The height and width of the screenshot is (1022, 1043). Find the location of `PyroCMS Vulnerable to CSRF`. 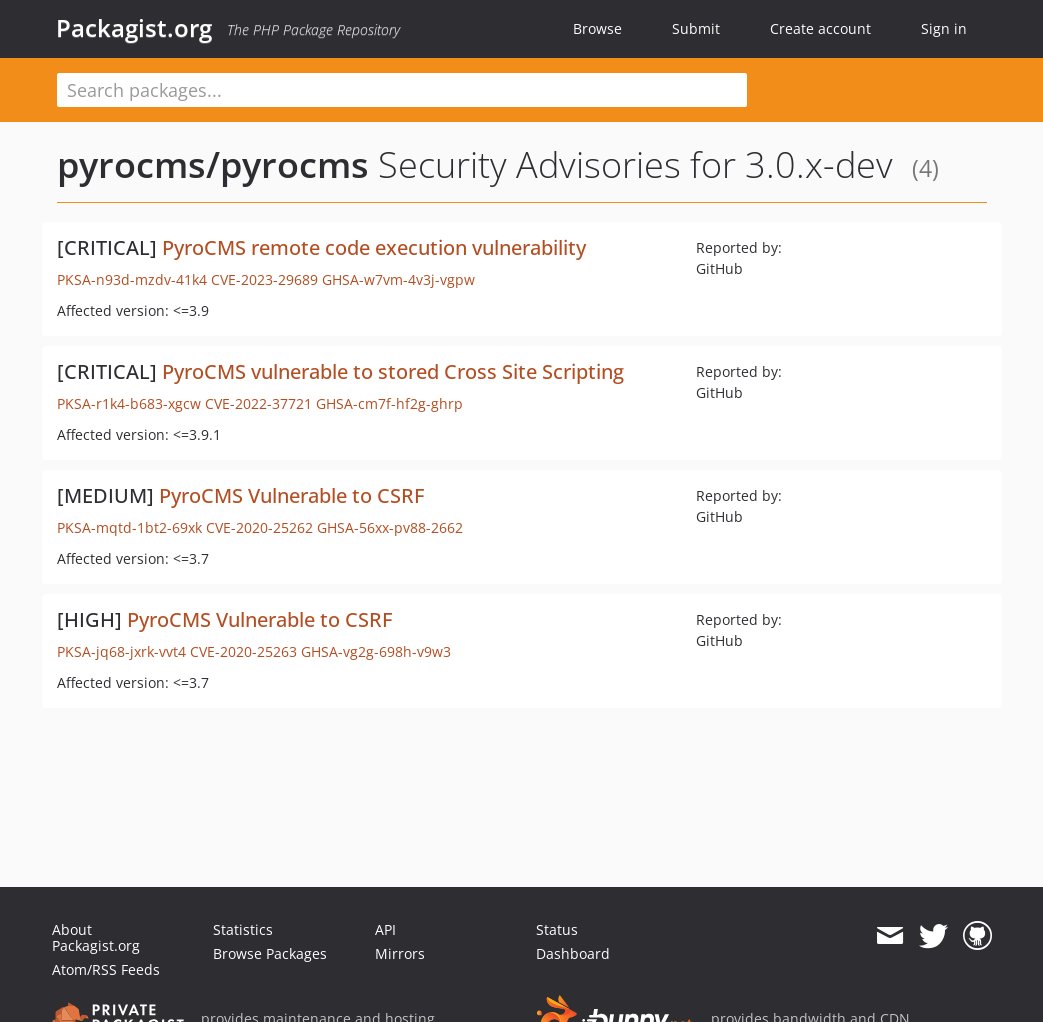

PyroCMS Vulnerable to CSRF is located at coordinates (291, 495).